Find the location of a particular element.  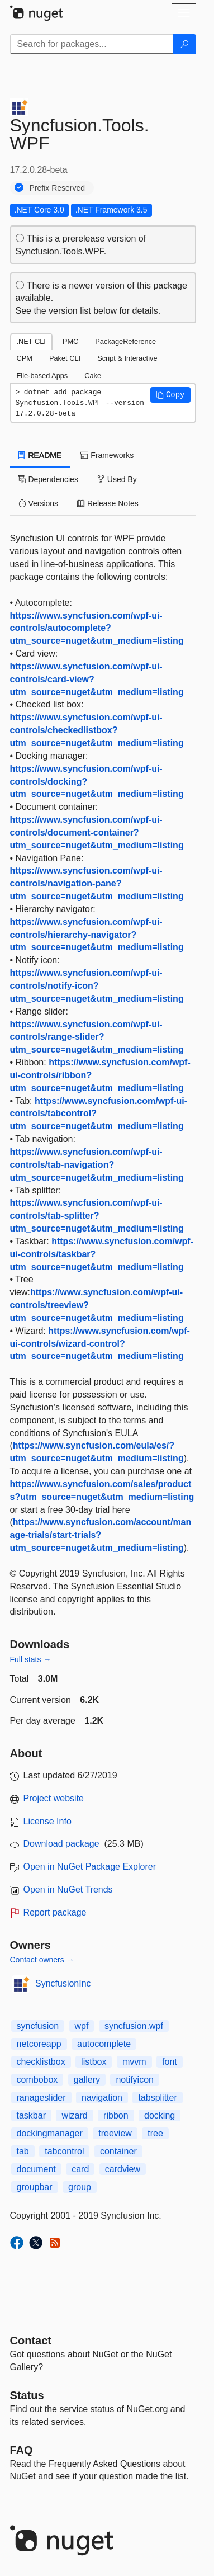

listbox is located at coordinates (93, 2062).